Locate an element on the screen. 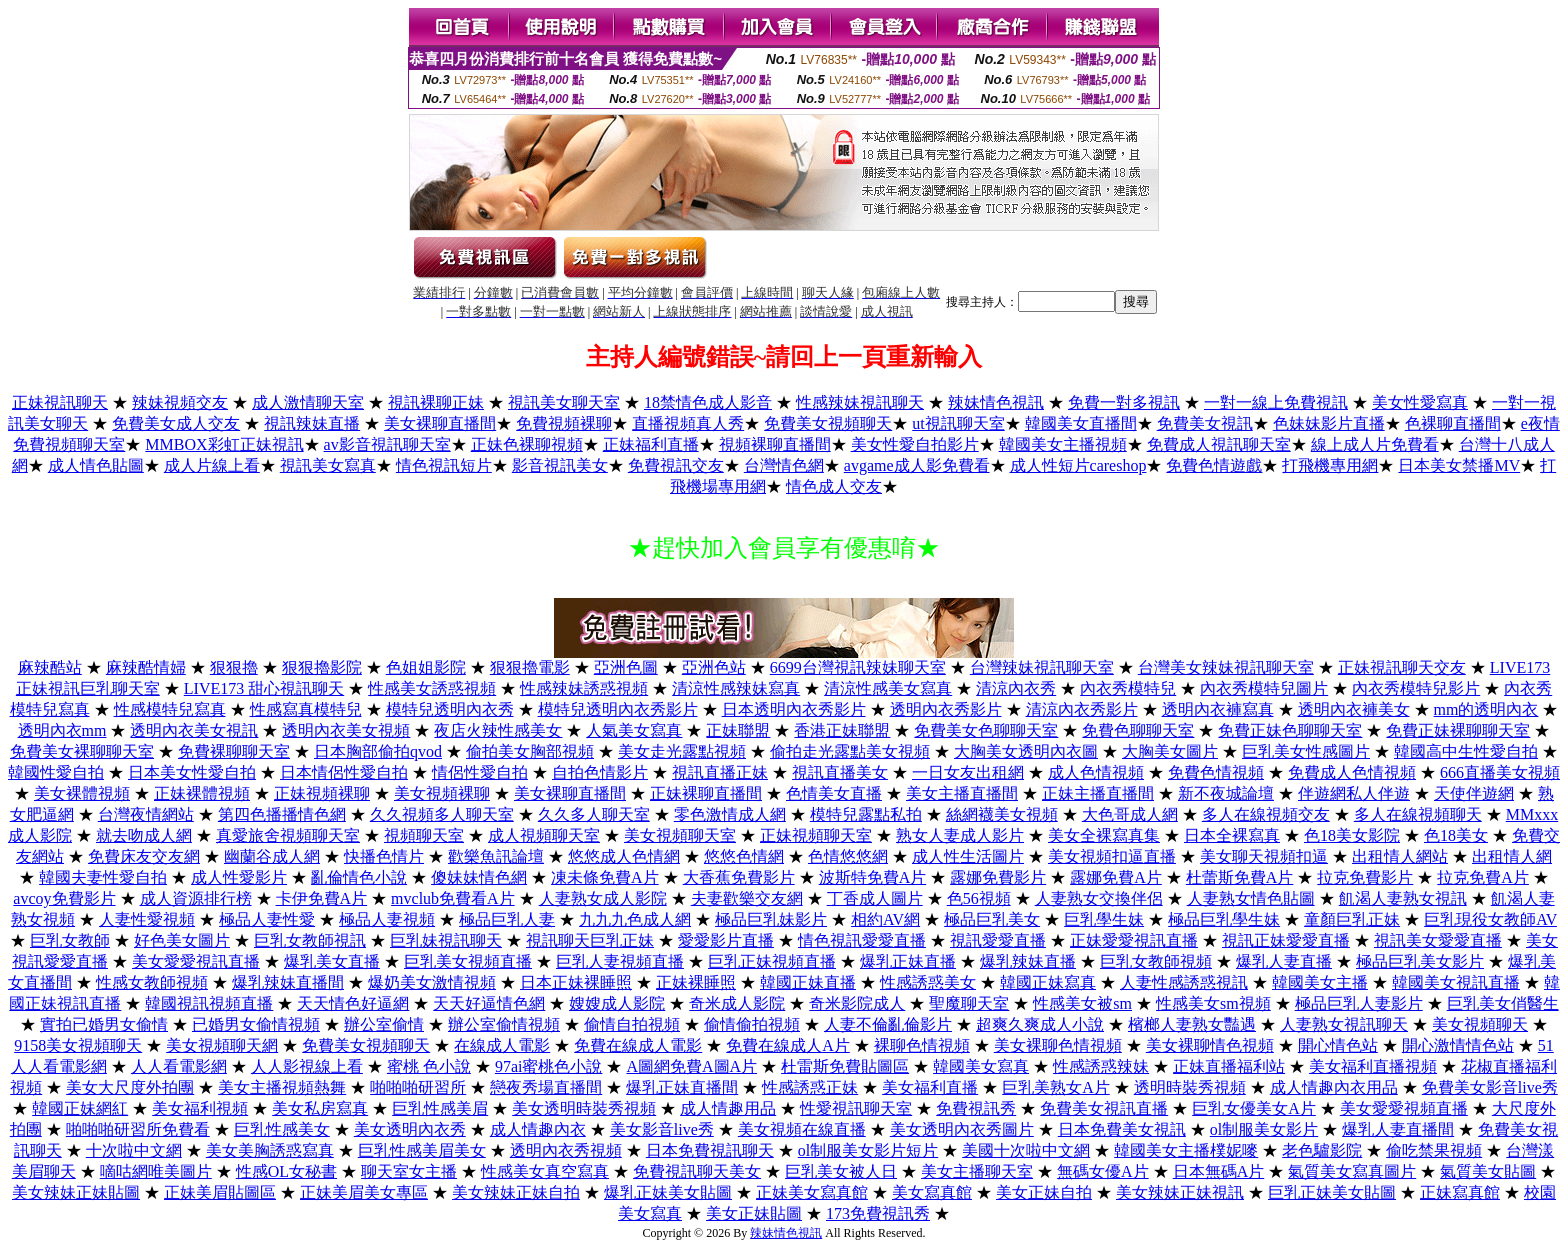 Image resolution: width=1568 pixels, height=1257 pixels. 韓國美女視訊直播 is located at coordinates (1456, 982).